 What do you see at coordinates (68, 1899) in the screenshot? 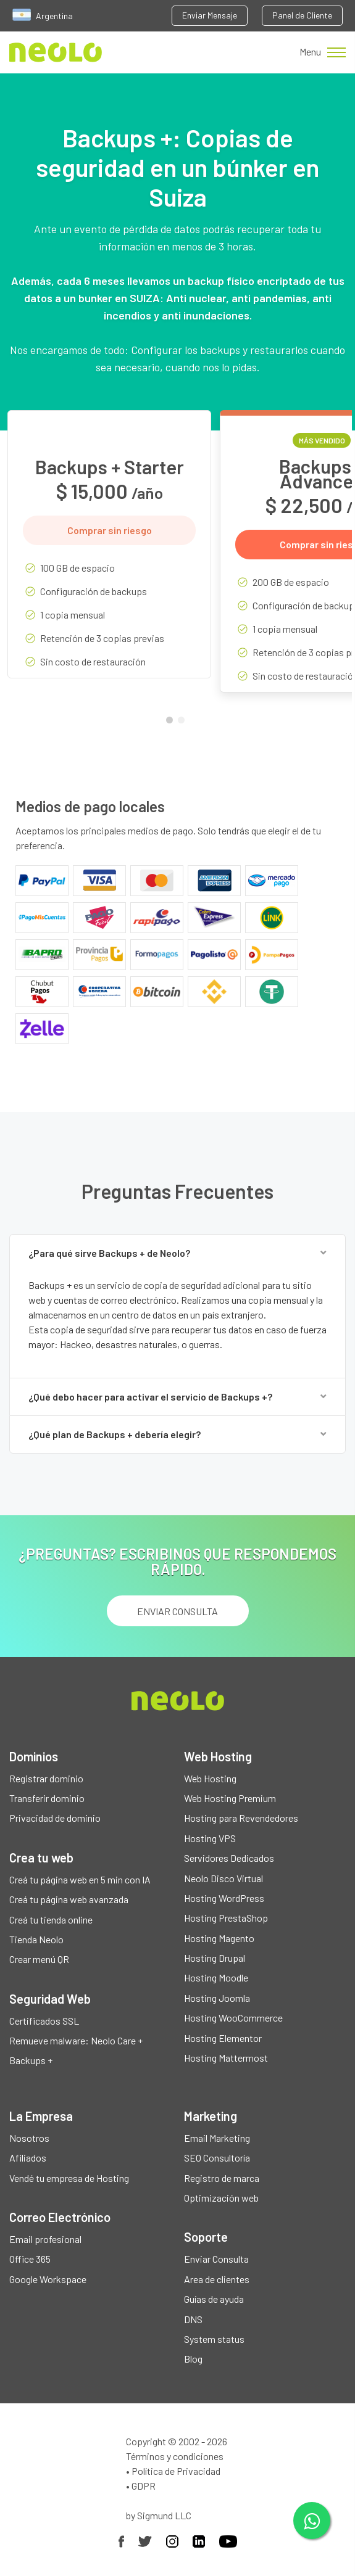
I see `Creá tu página web avanzada` at bounding box center [68, 1899].